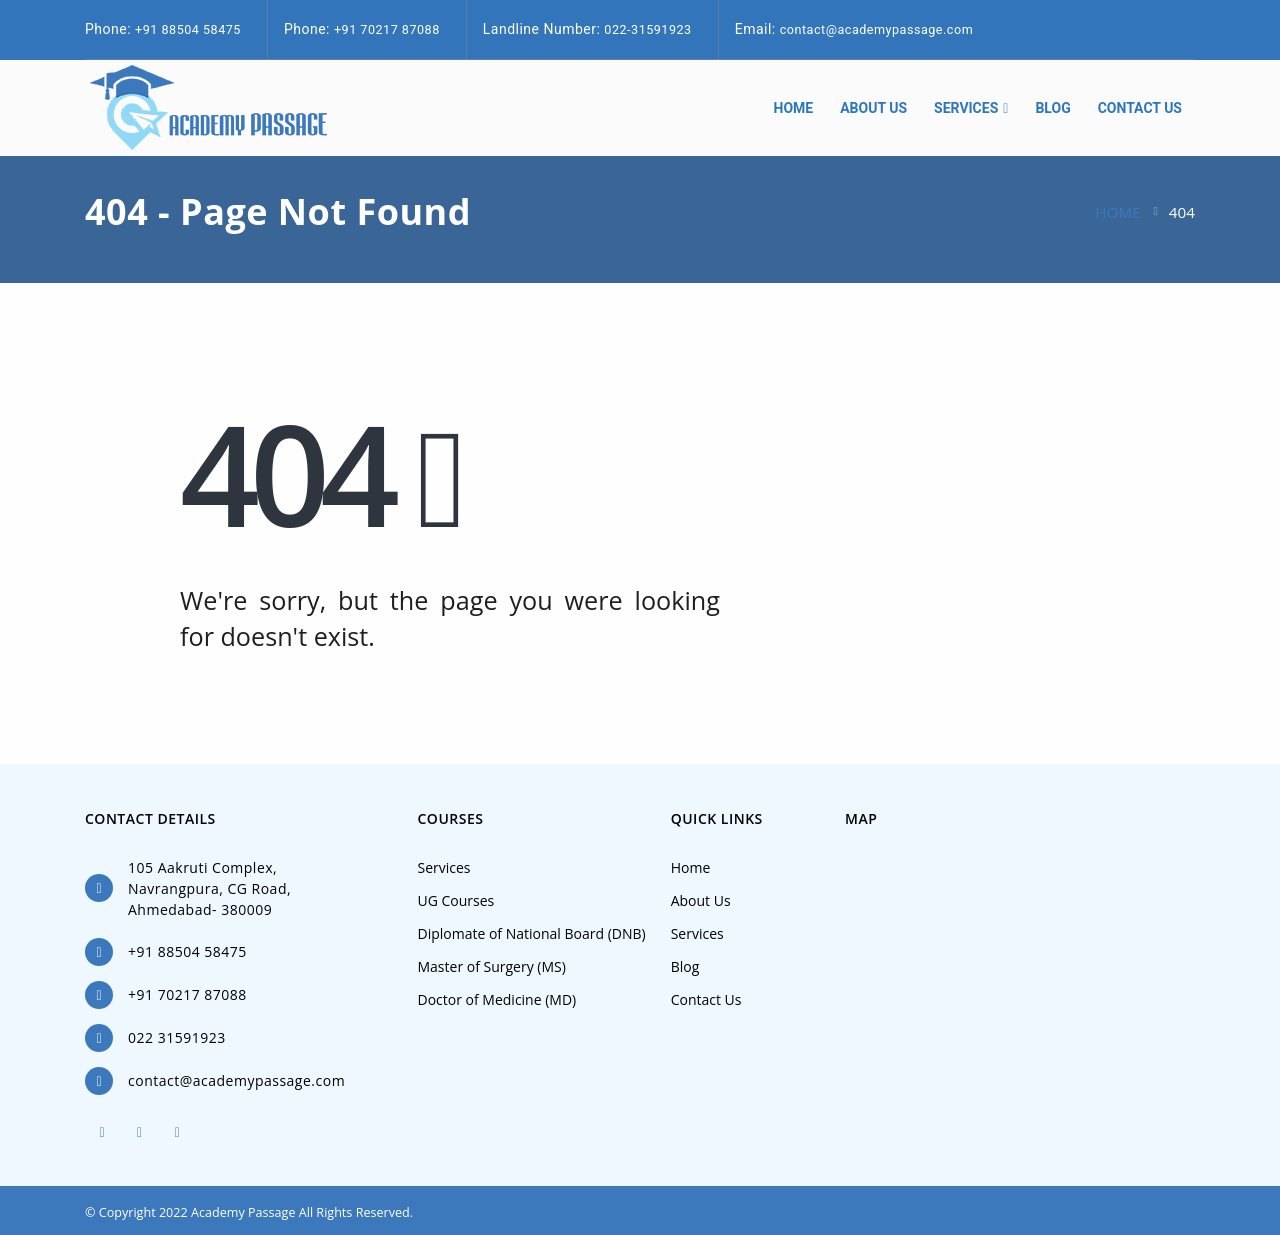 The height and width of the screenshot is (1235, 1280). I want to click on Contact Us, so click(1140, 108).